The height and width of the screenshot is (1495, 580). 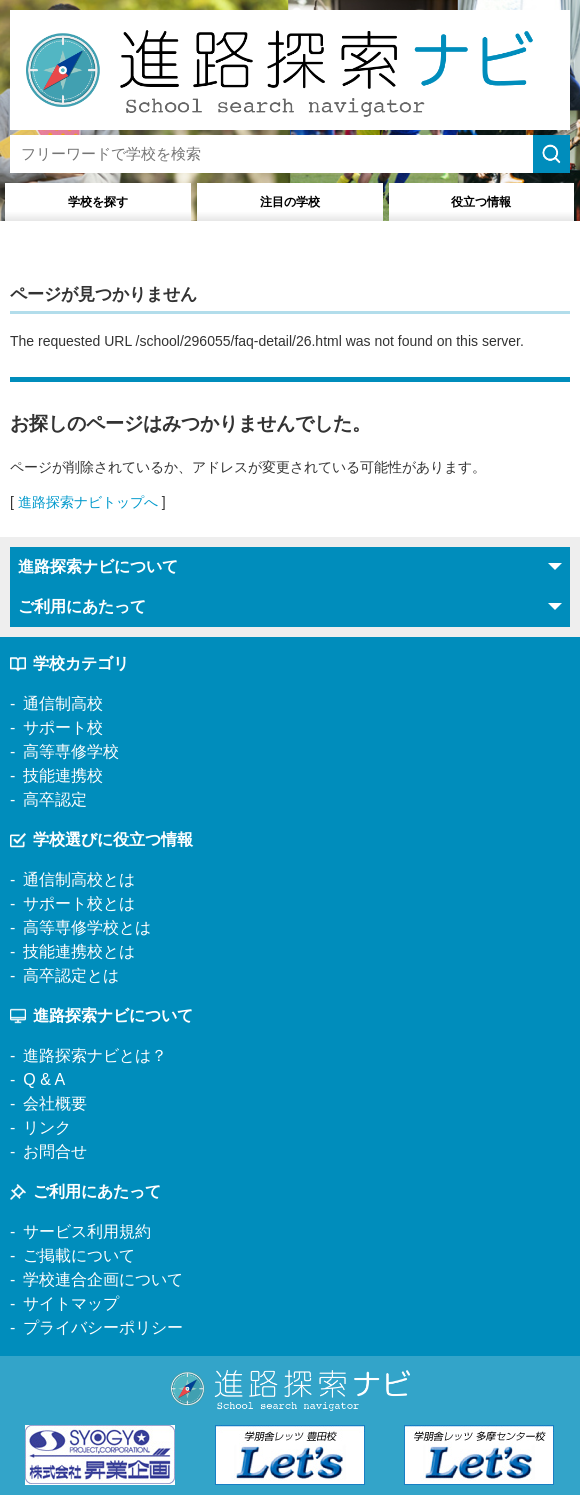 What do you see at coordinates (55, 1103) in the screenshot?
I see `会社概要` at bounding box center [55, 1103].